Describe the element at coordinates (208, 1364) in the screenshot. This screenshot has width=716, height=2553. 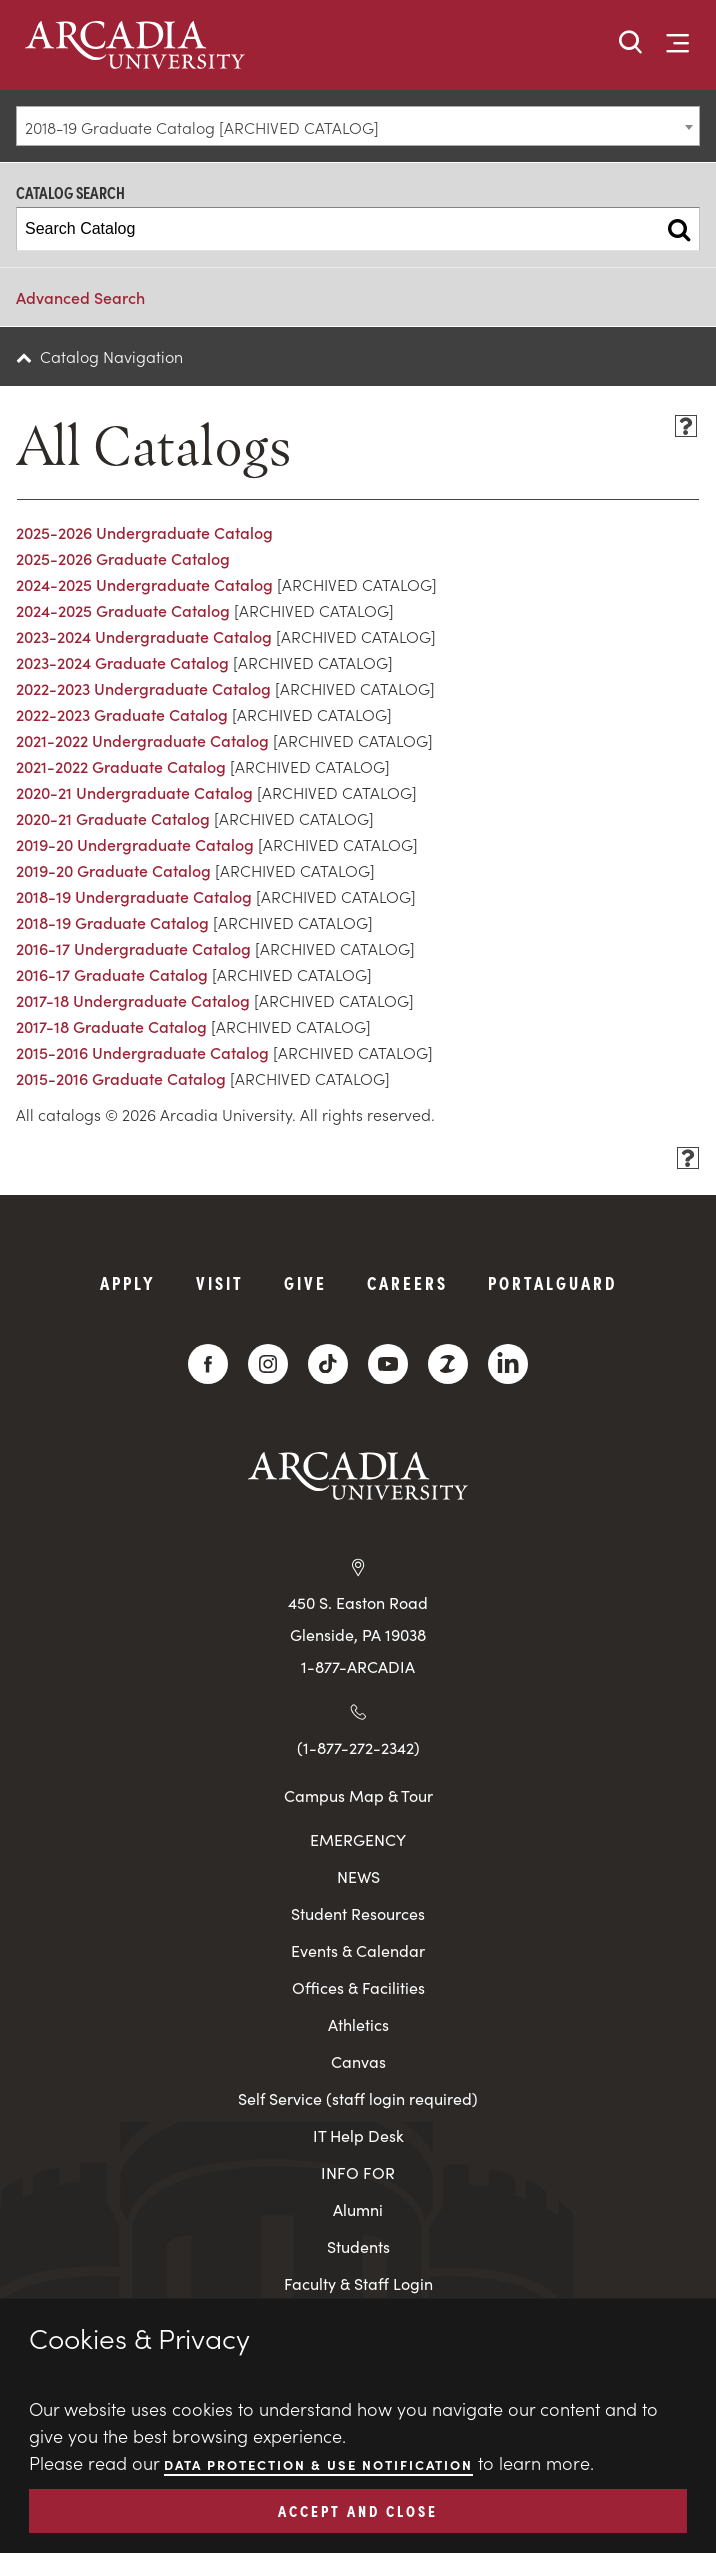
I see `[Facebook]` at that location.